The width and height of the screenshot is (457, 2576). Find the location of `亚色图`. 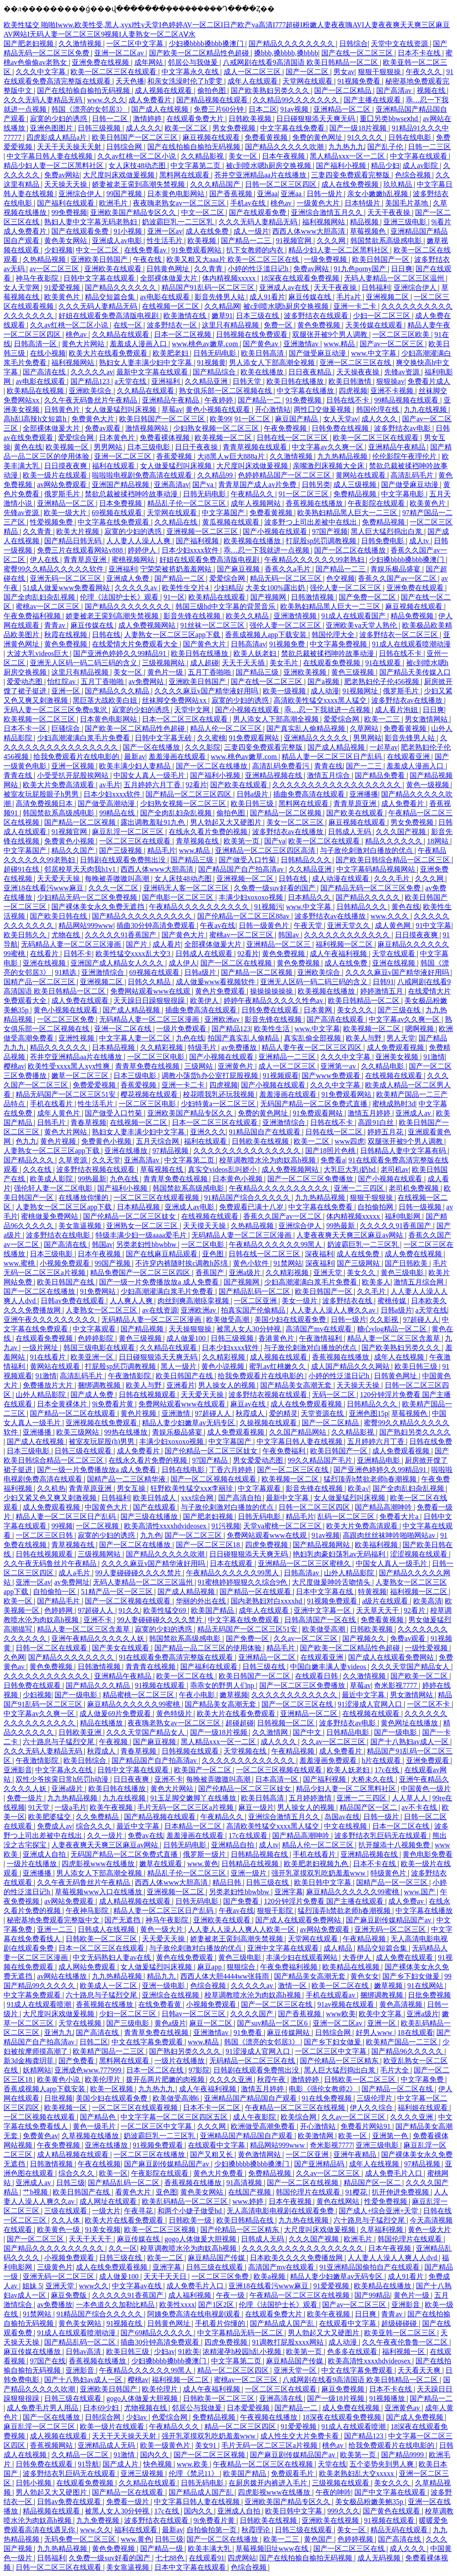

亚色图 is located at coordinates (213, 1254).